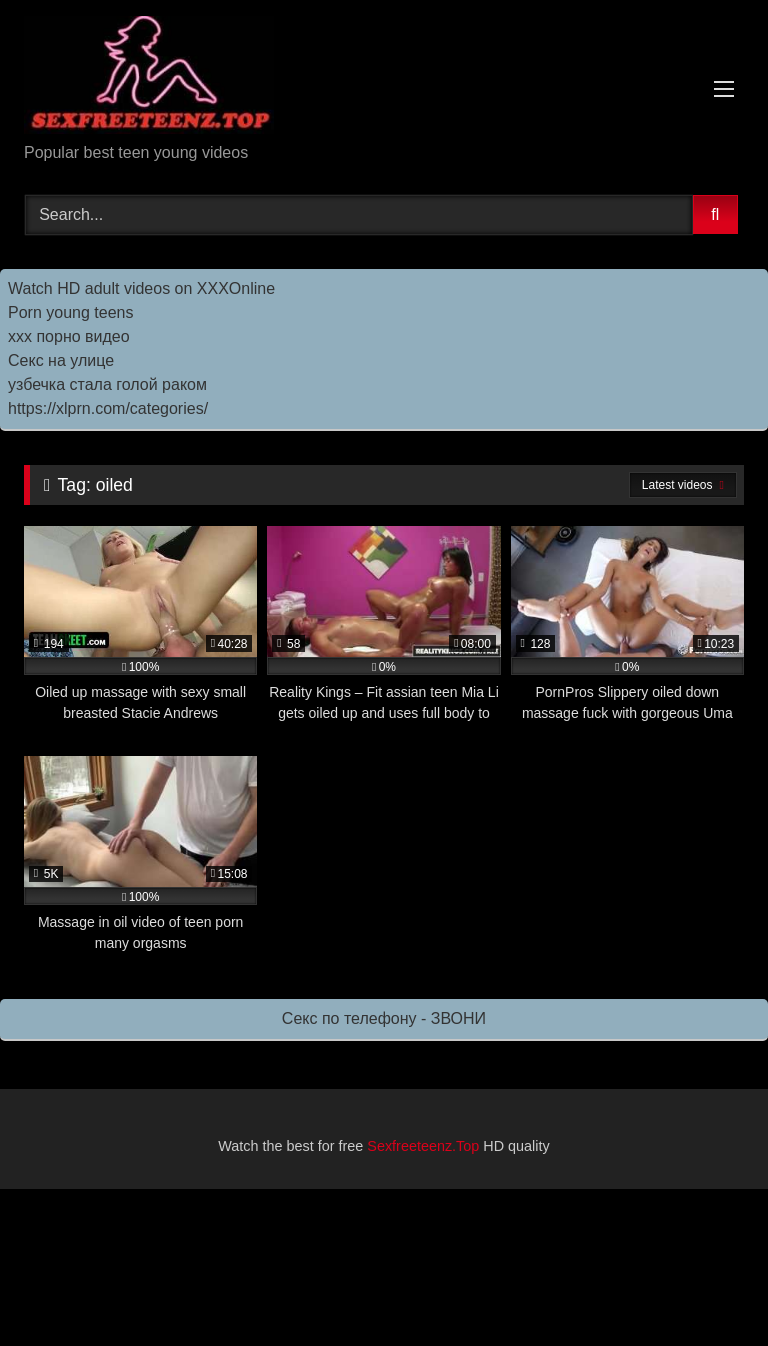 The image size is (768, 1346). What do you see at coordinates (69, 336) in the screenshot?
I see `ххх порно видео` at bounding box center [69, 336].